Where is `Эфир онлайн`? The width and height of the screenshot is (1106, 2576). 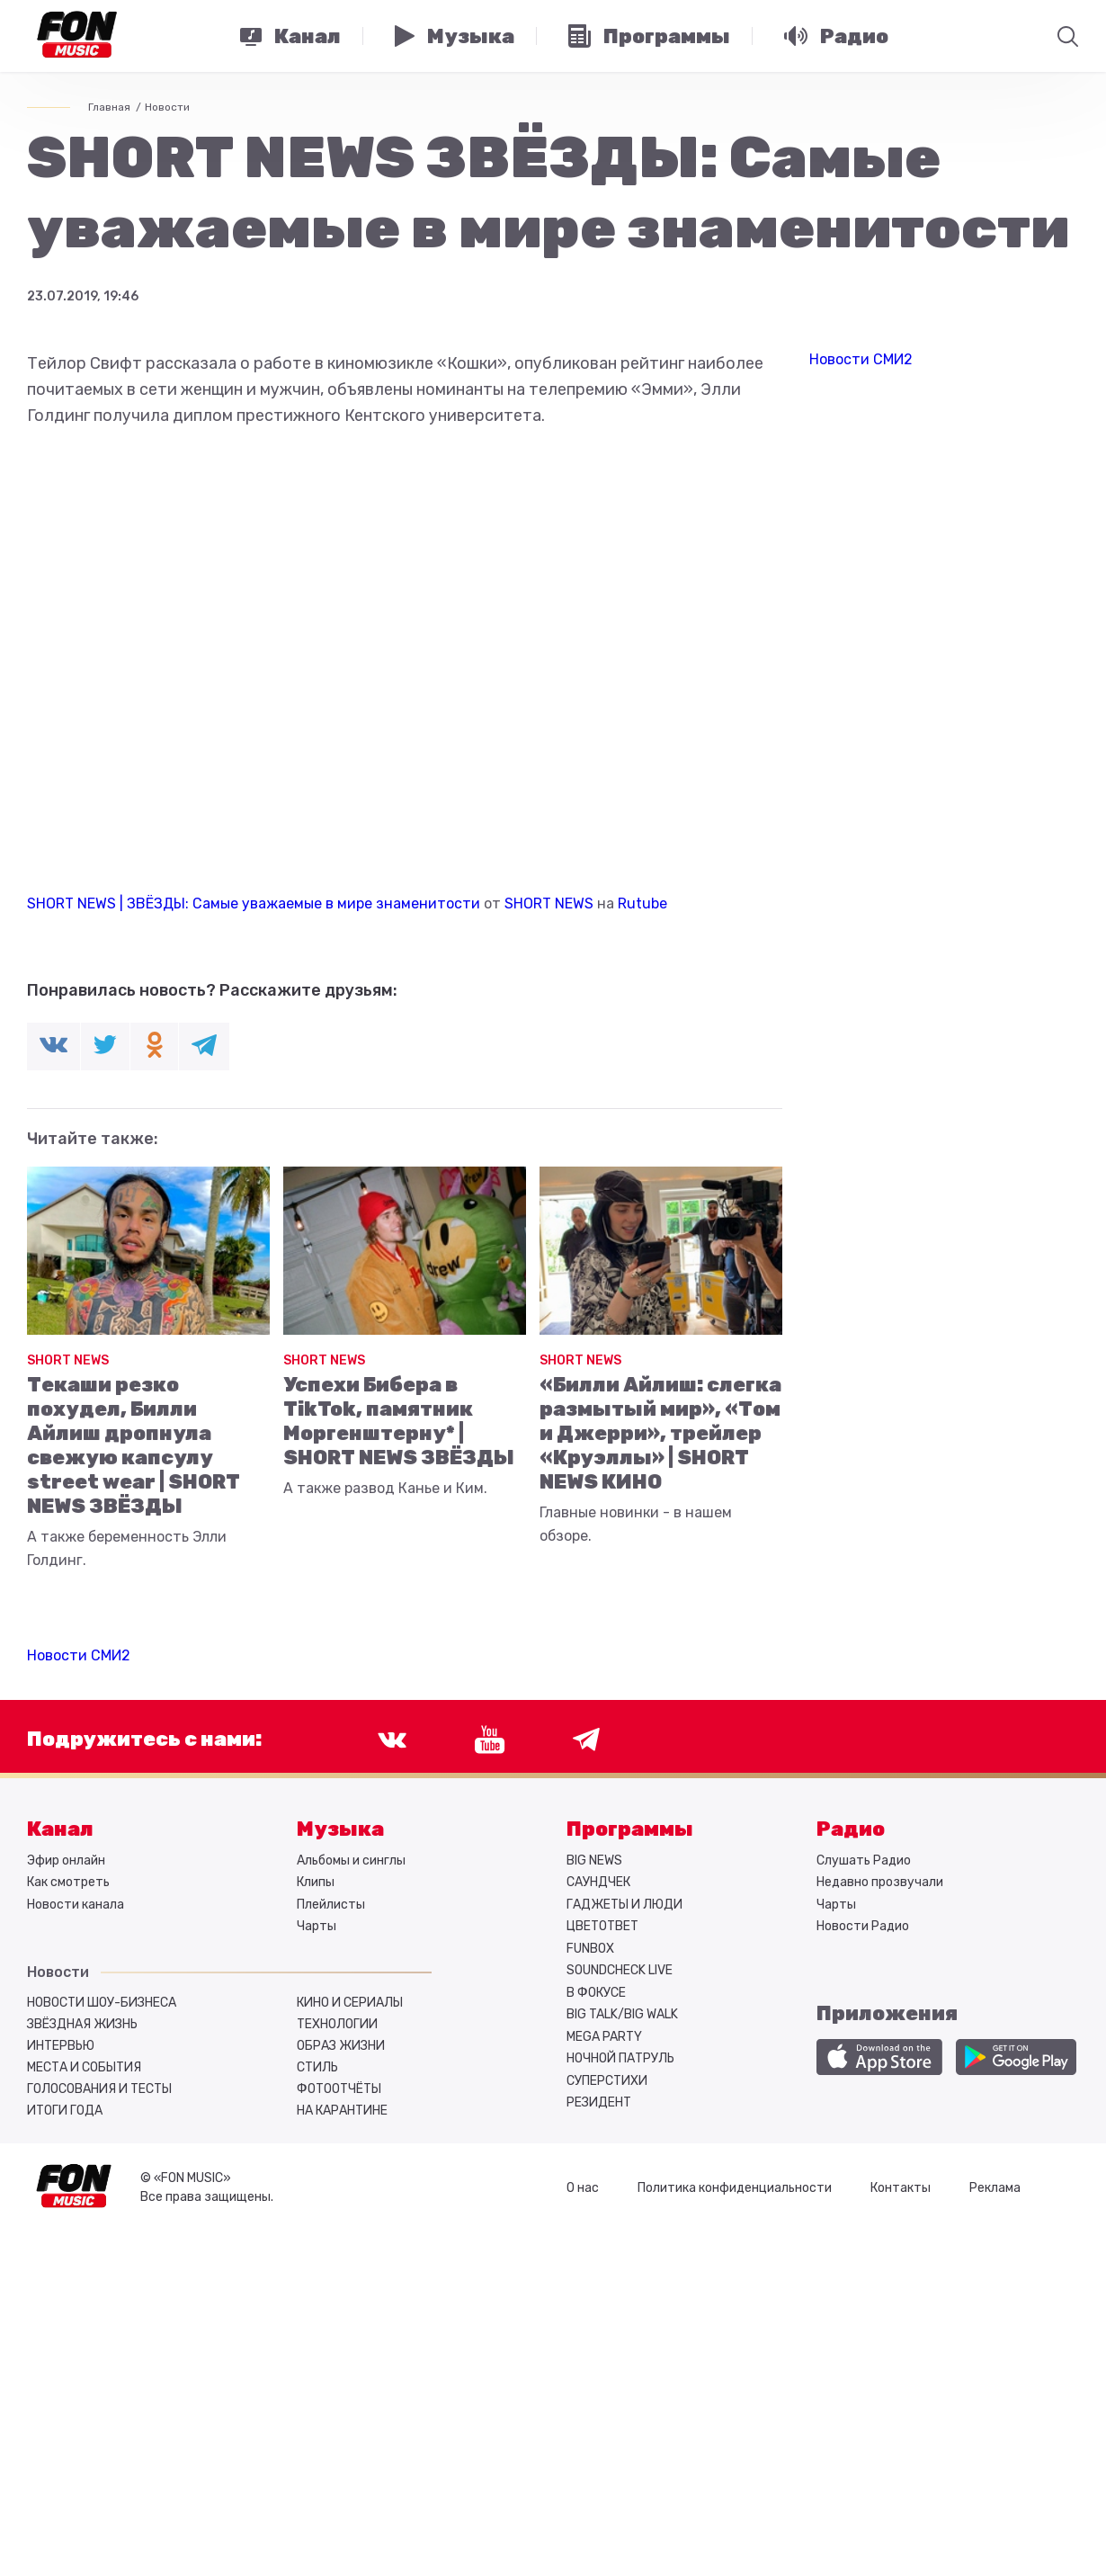
Эфир онлайн is located at coordinates (66, 1860).